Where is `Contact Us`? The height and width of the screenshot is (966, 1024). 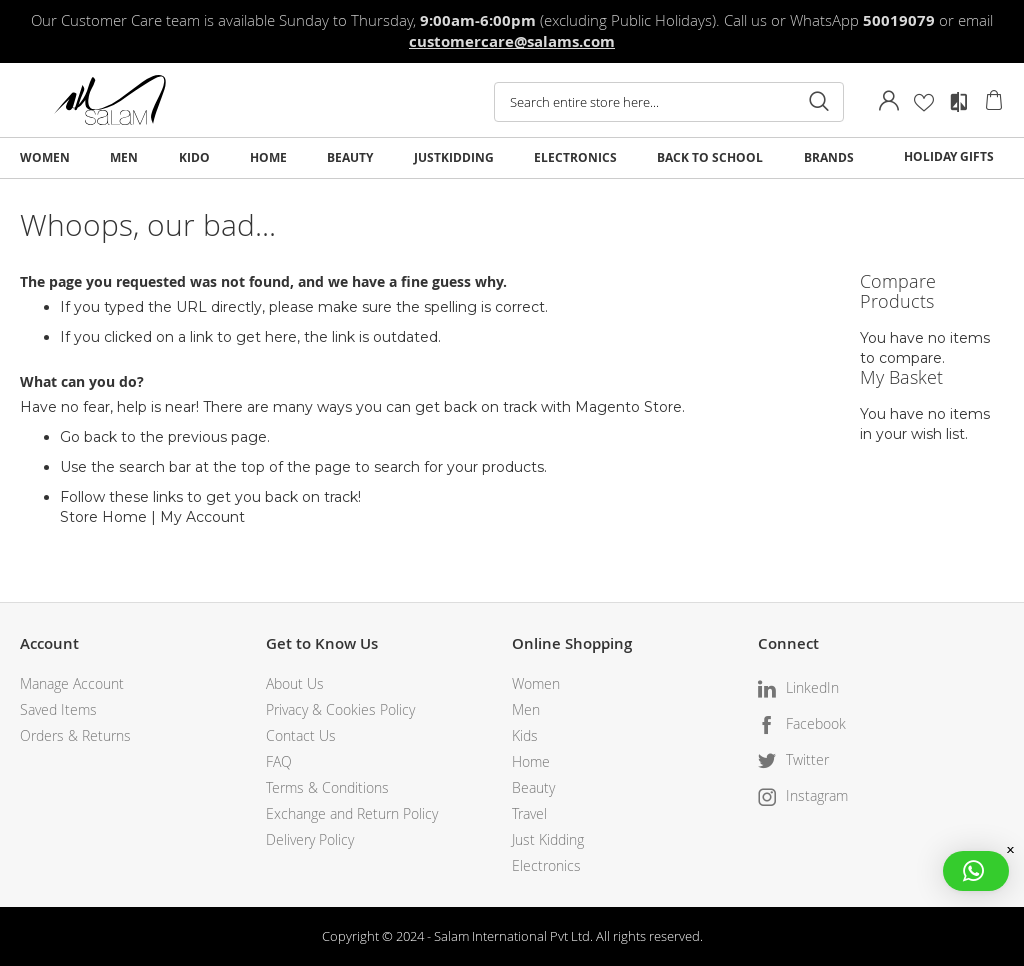
Contact Us is located at coordinates (301, 735).